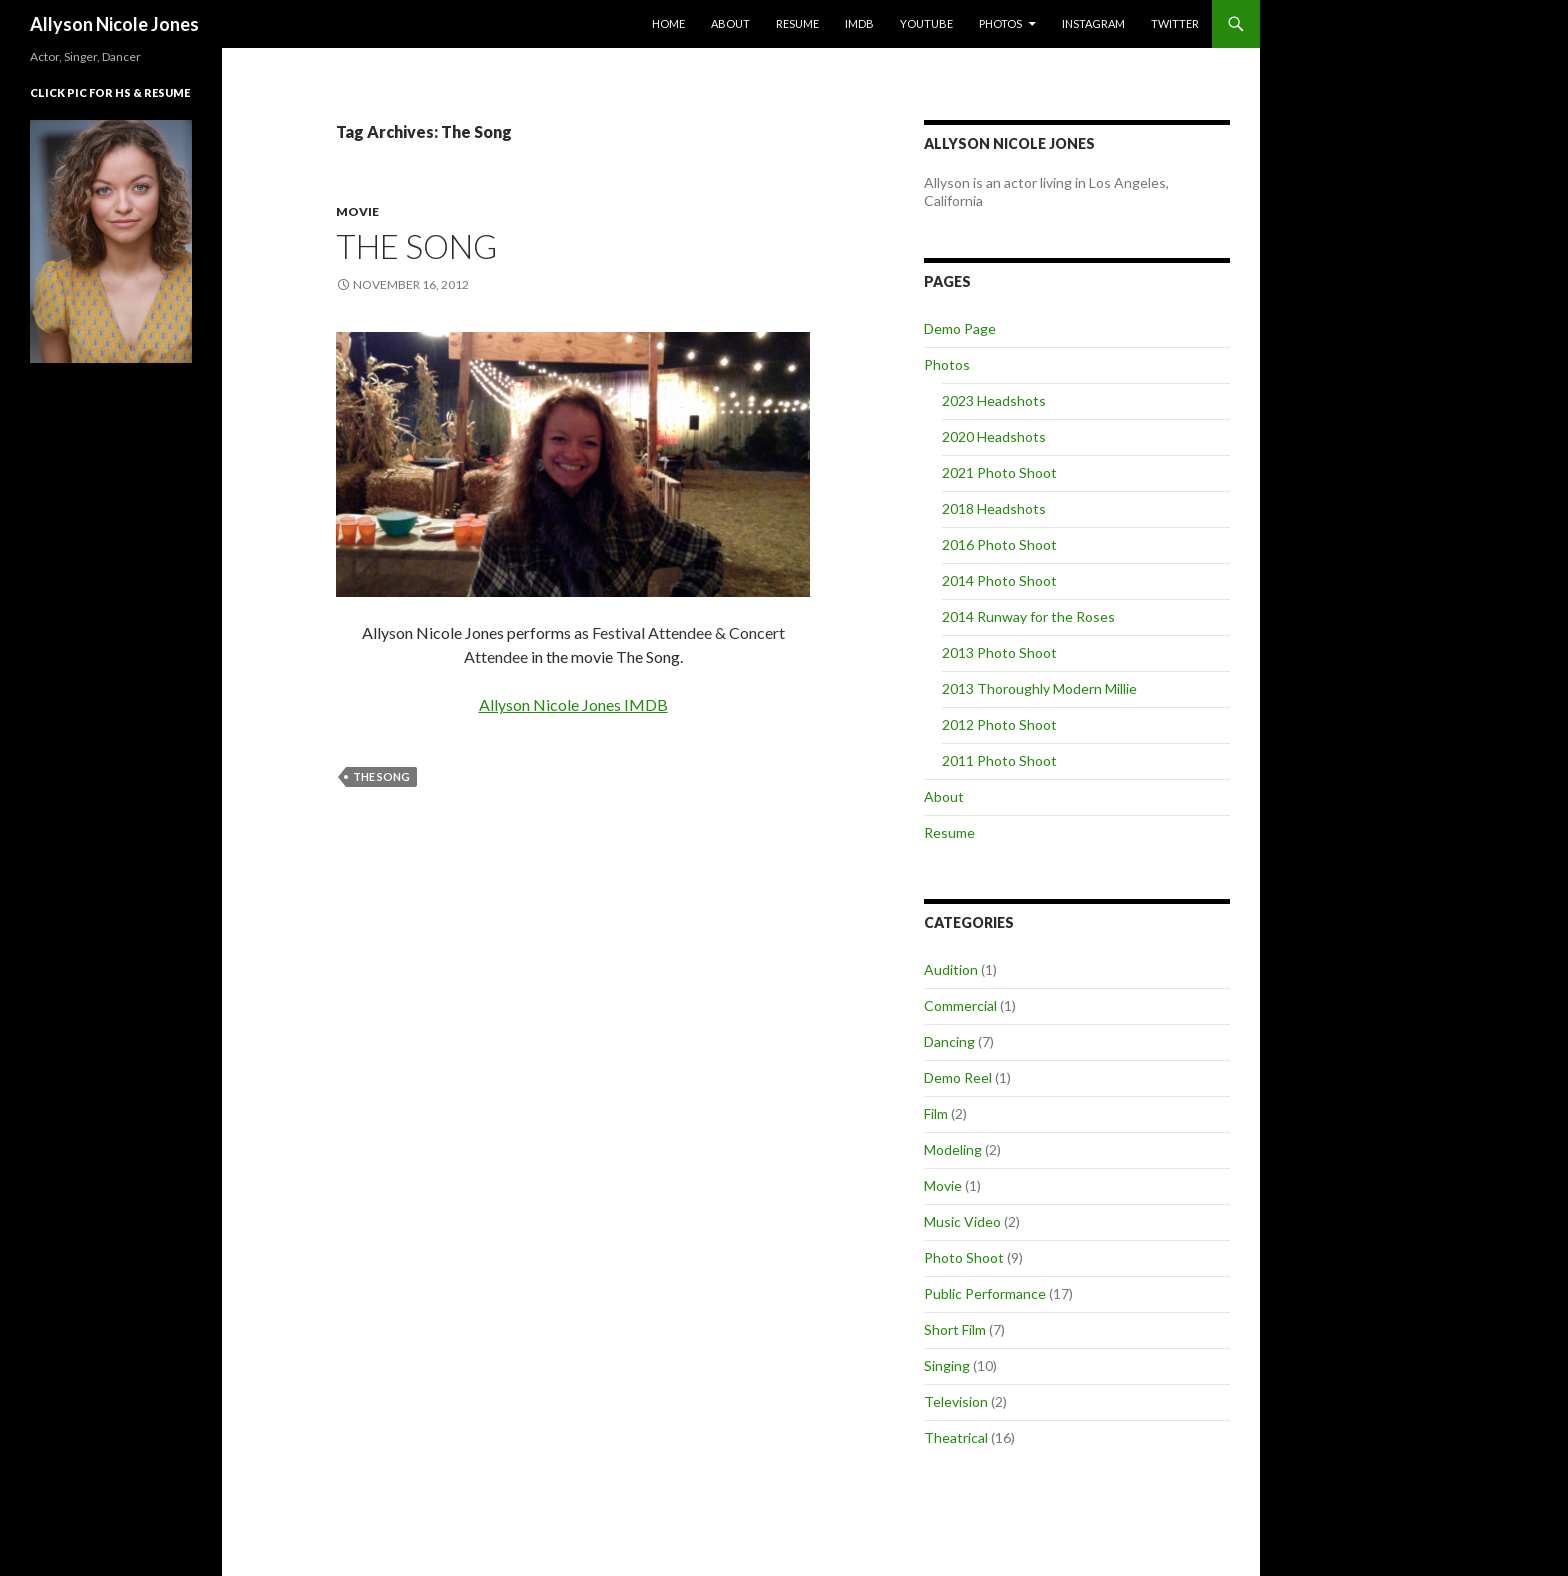 Image resolution: width=1568 pixels, height=1576 pixels. Describe the element at coordinates (1028, 616) in the screenshot. I see `2014 Runway for the Roses` at that location.